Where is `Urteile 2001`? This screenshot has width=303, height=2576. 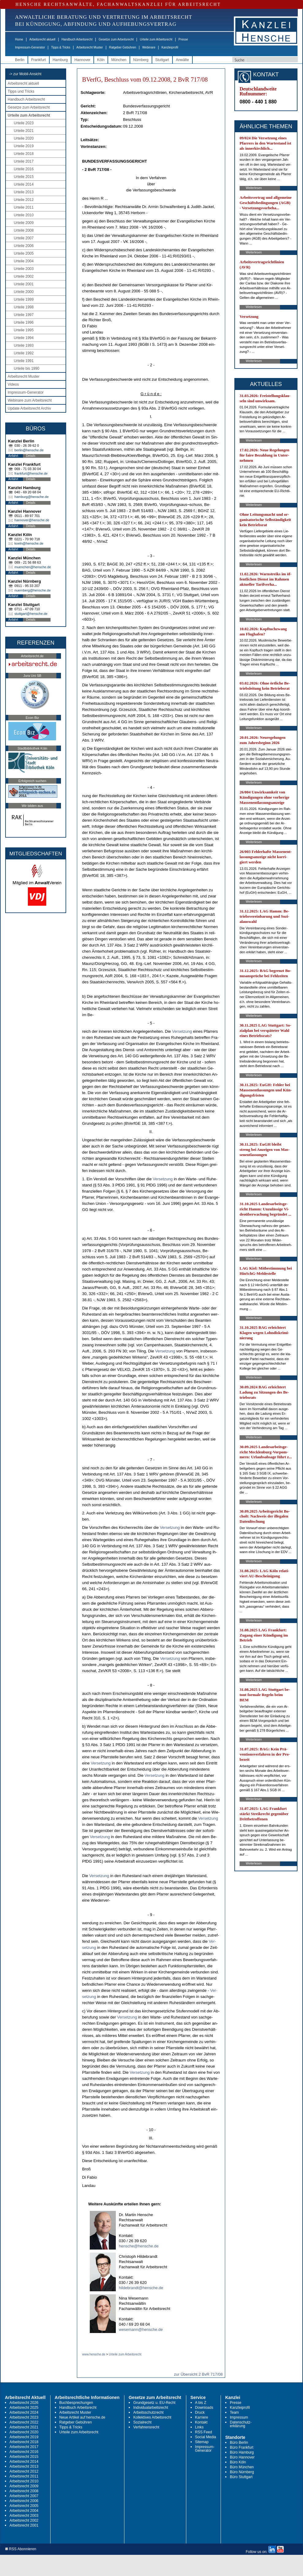
Urteile 2001 is located at coordinates (24, 284).